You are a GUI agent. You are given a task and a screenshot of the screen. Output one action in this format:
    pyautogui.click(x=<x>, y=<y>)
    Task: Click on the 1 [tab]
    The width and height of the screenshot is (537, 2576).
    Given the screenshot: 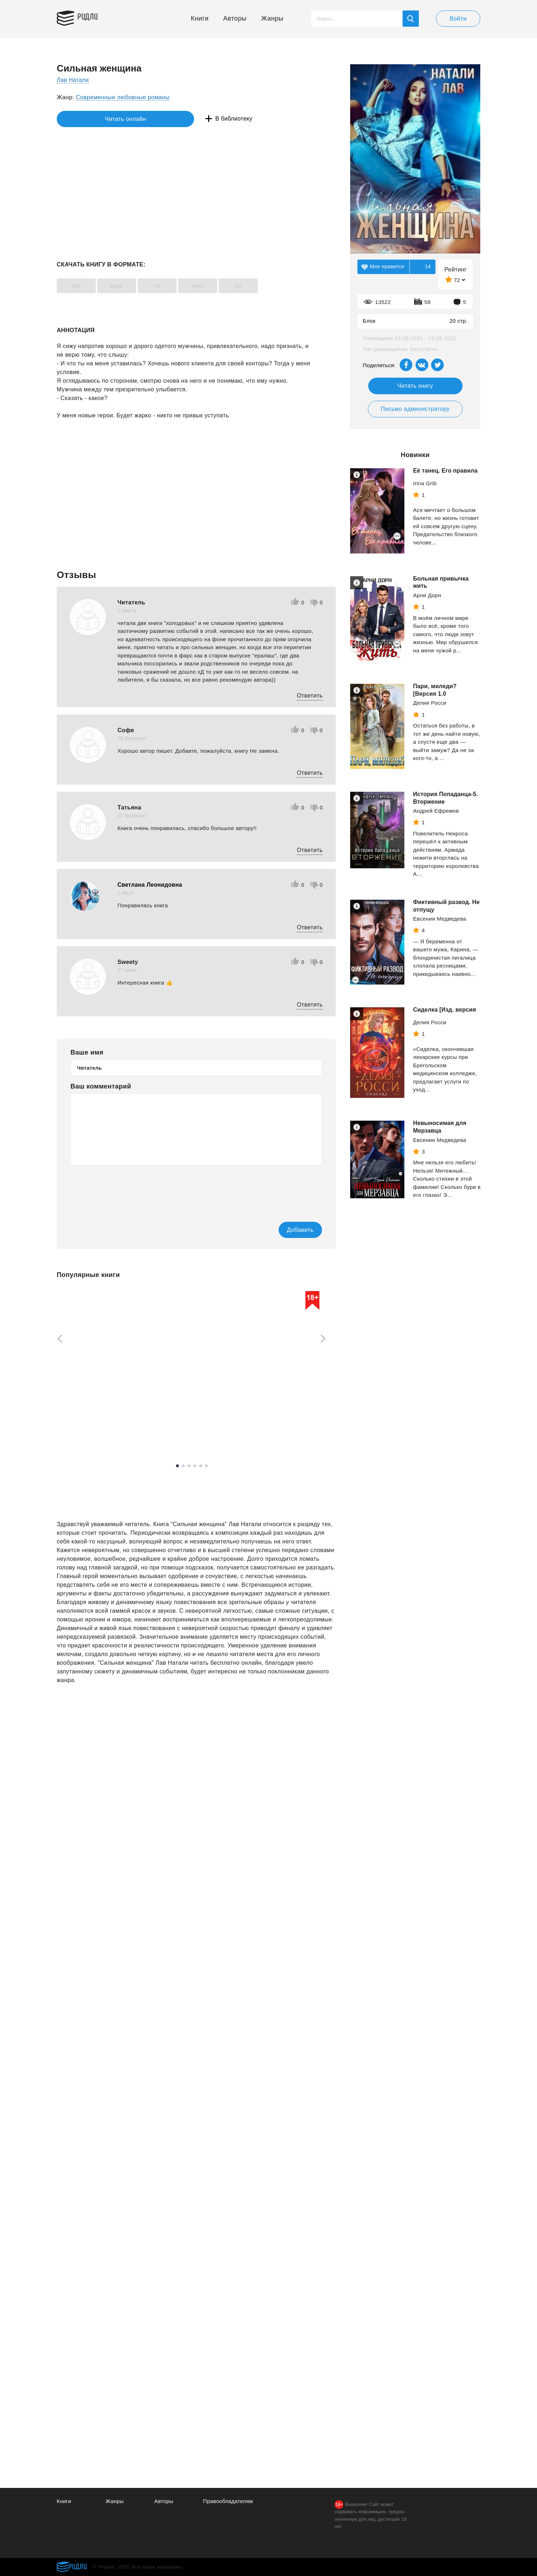 What is the action you would take?
    pyautogui.click(x=177, y=1466)
    